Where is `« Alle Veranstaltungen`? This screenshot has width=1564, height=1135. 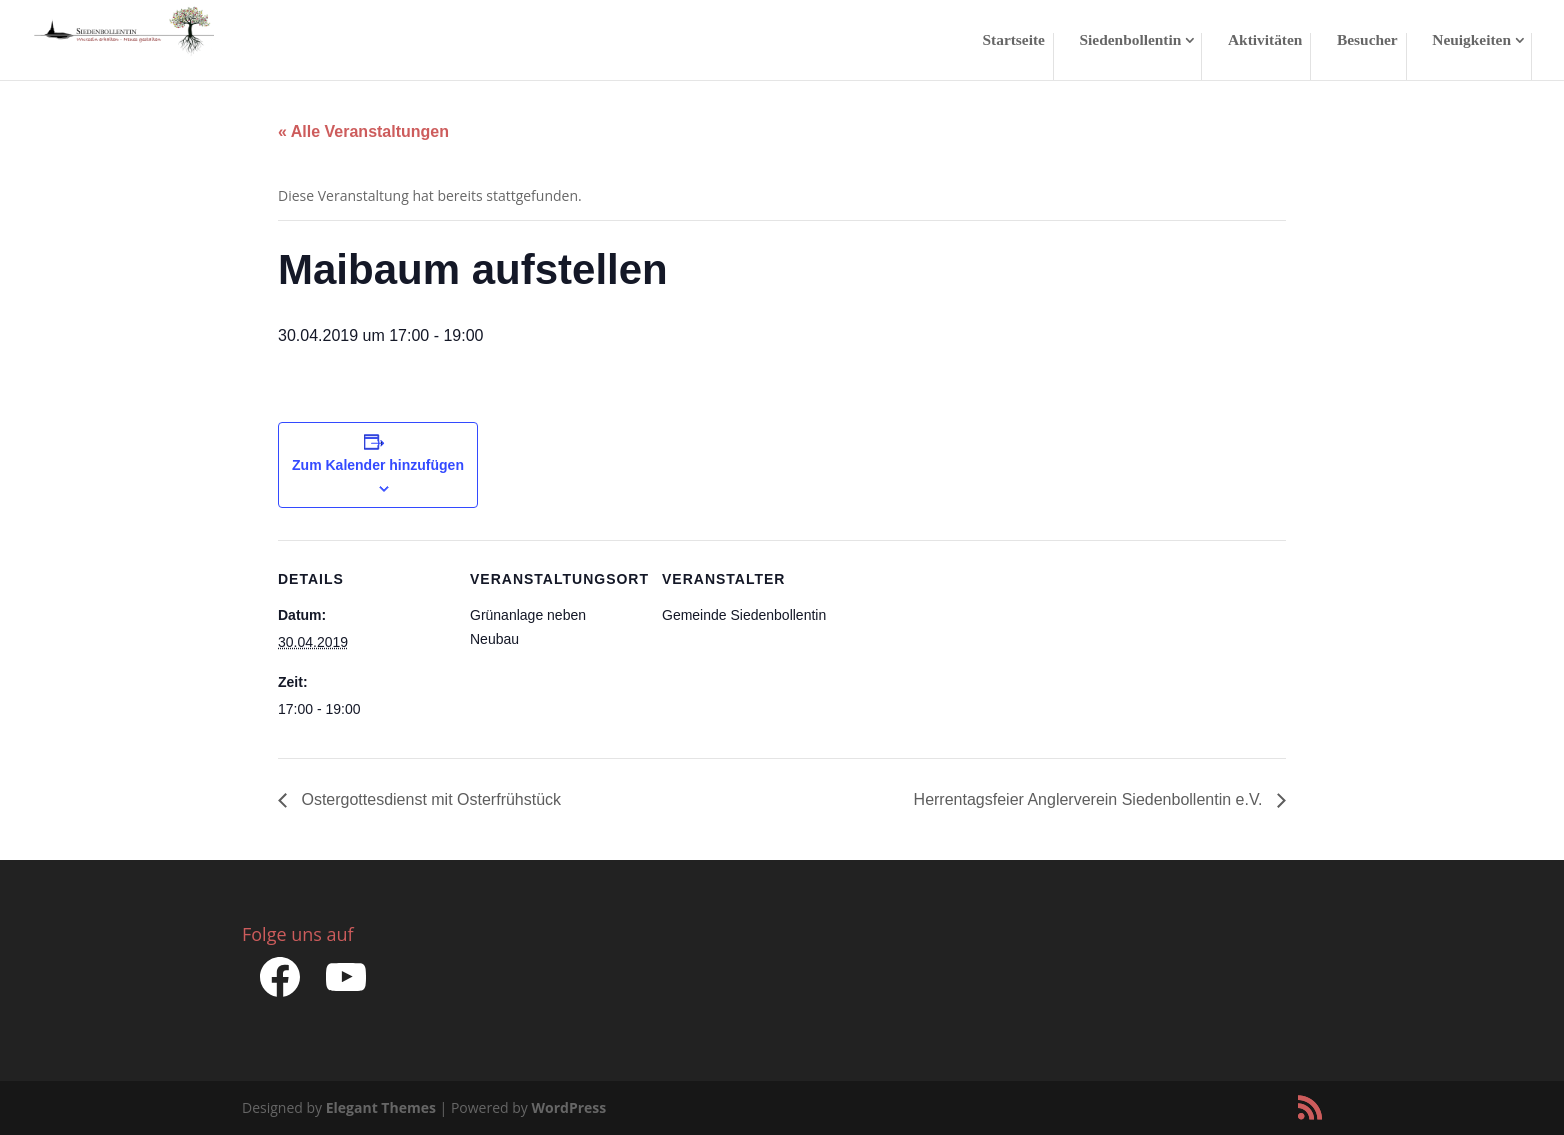
« Alle Veranstaltungen is located at coordinates (363, 131).